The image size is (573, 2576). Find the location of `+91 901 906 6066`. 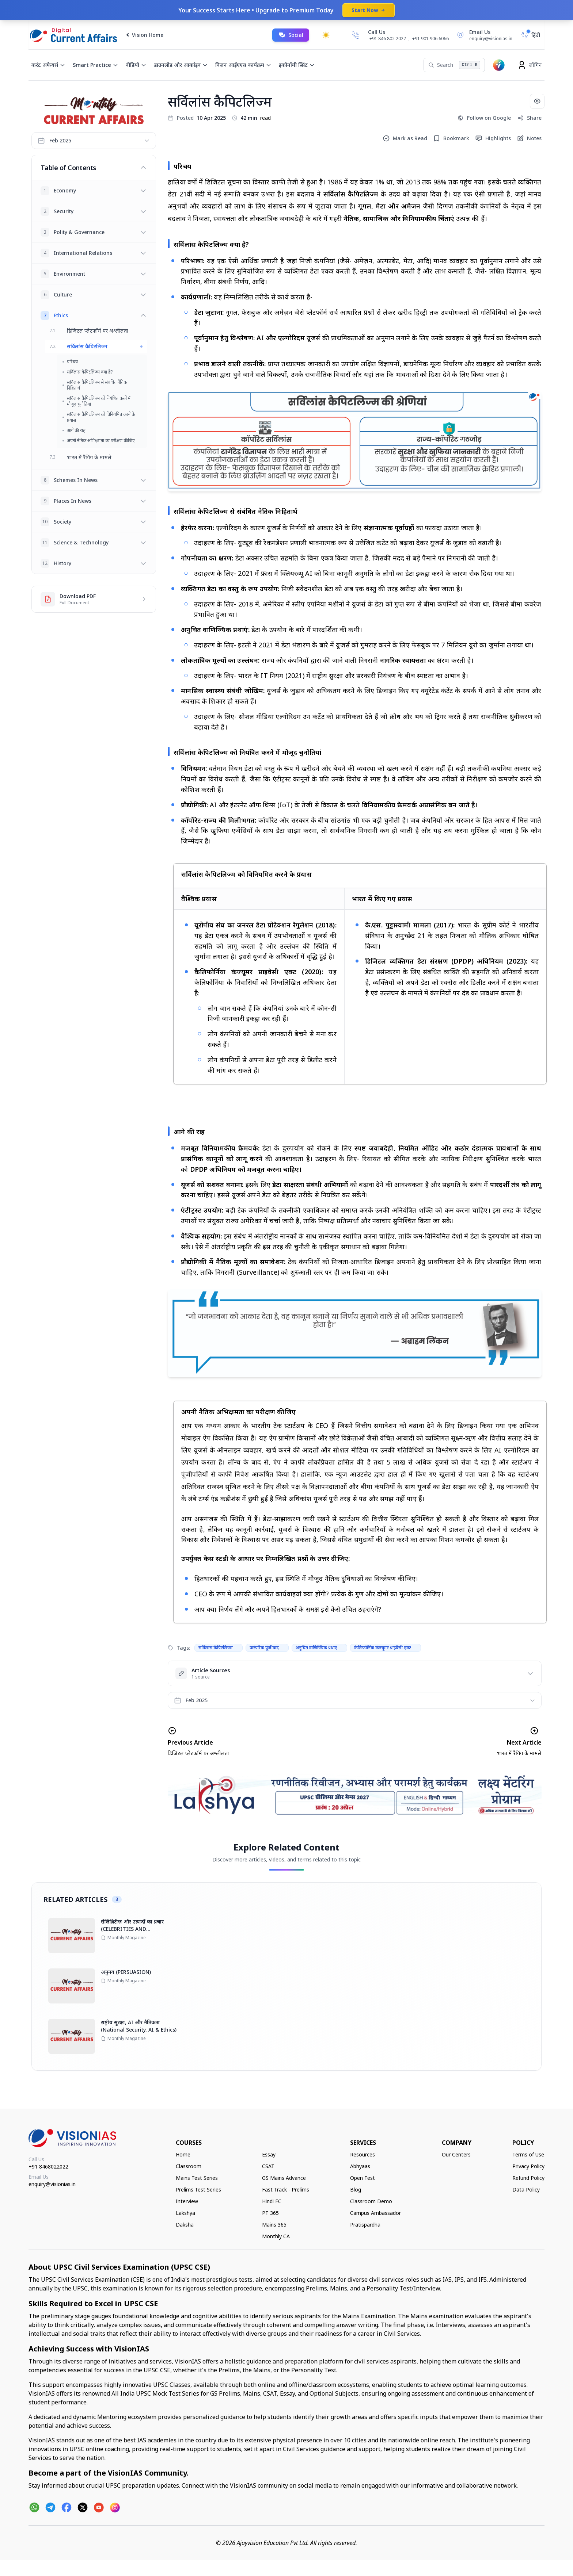

+91 901 906 6066 is located at coordinates (430, 38).